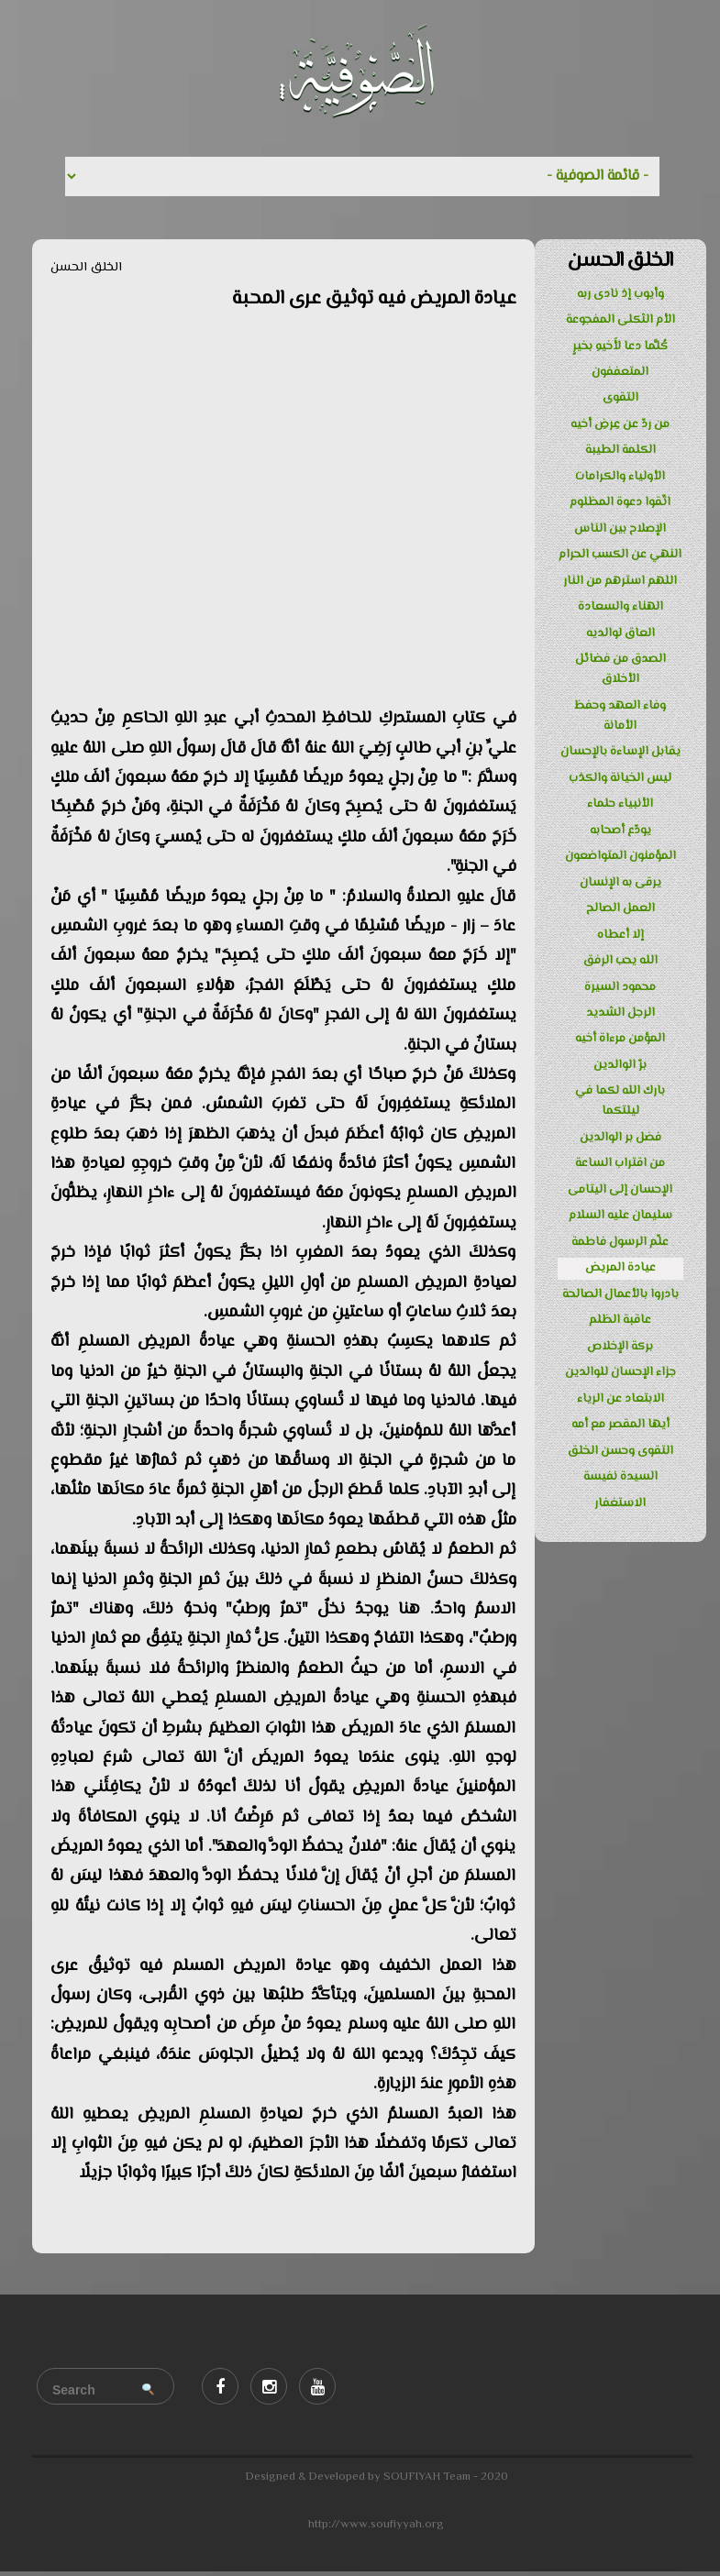 Image resolution: width=720 pixels, height=2576 pixels. I want to click on عيادة المريض, so click(620, 1268).